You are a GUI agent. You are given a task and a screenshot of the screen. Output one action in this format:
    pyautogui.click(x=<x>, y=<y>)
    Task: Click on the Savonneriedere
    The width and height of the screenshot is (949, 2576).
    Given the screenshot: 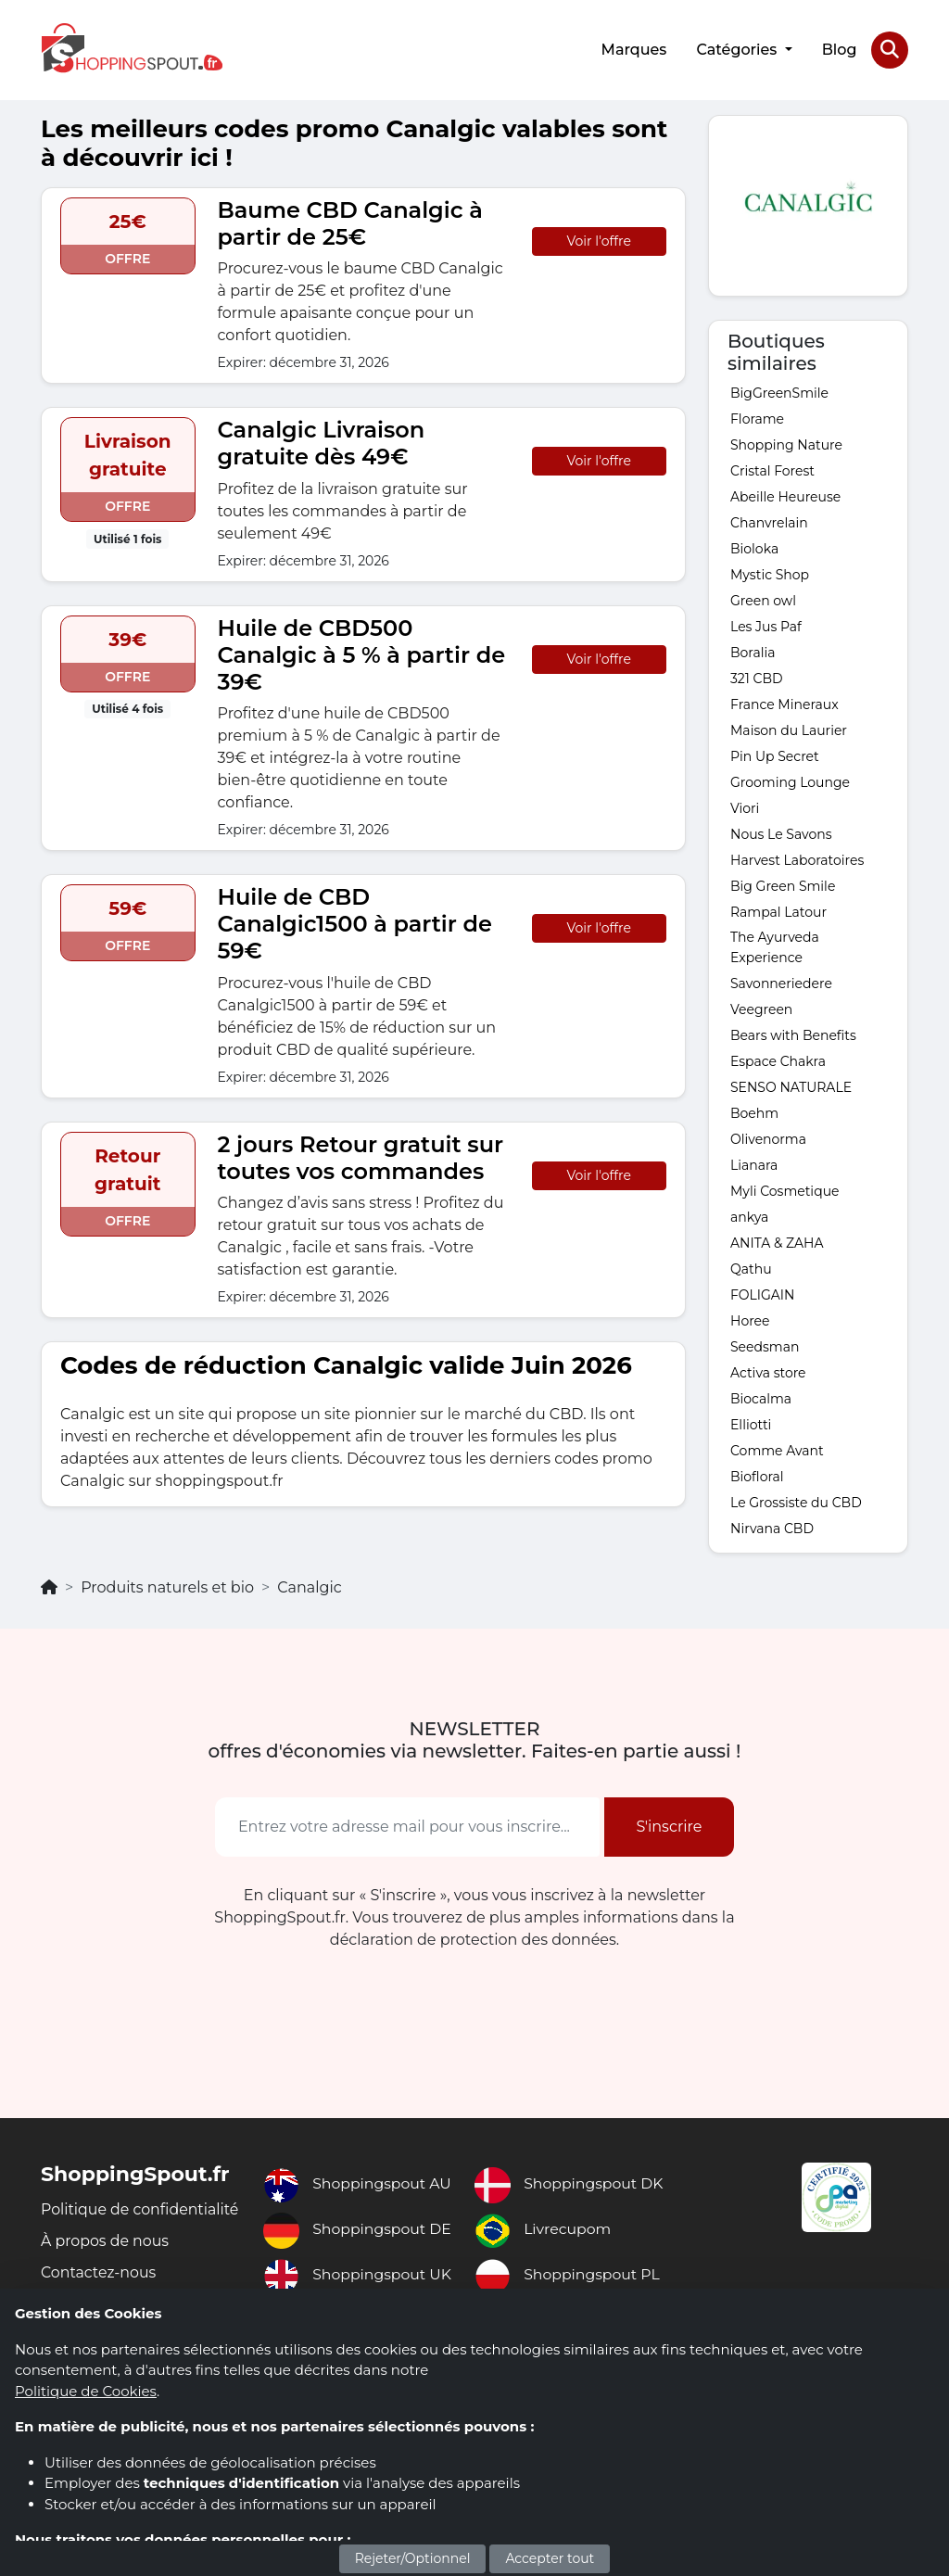 What is the action you would take?
    pyautogui.click(x=781, y=981)
    